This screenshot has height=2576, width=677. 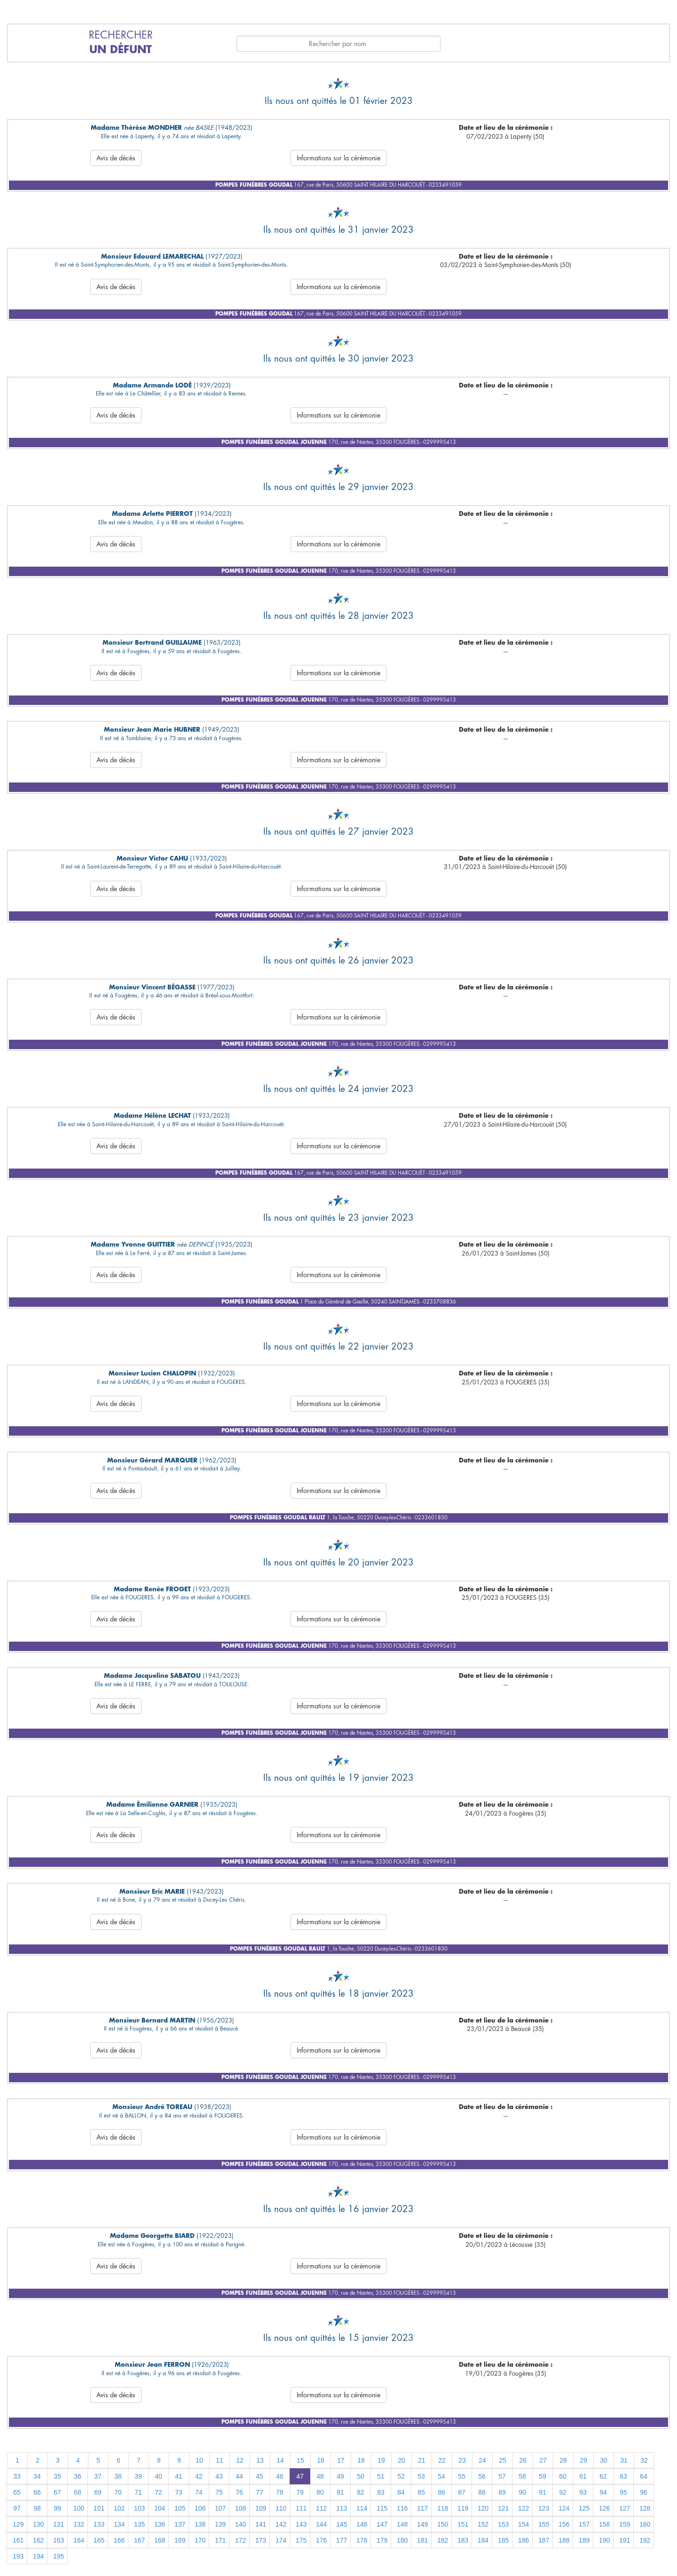 What do you see at coordinates (17, 2492) in the screenshot?
I see `65` at bounding box center [17, 2492].